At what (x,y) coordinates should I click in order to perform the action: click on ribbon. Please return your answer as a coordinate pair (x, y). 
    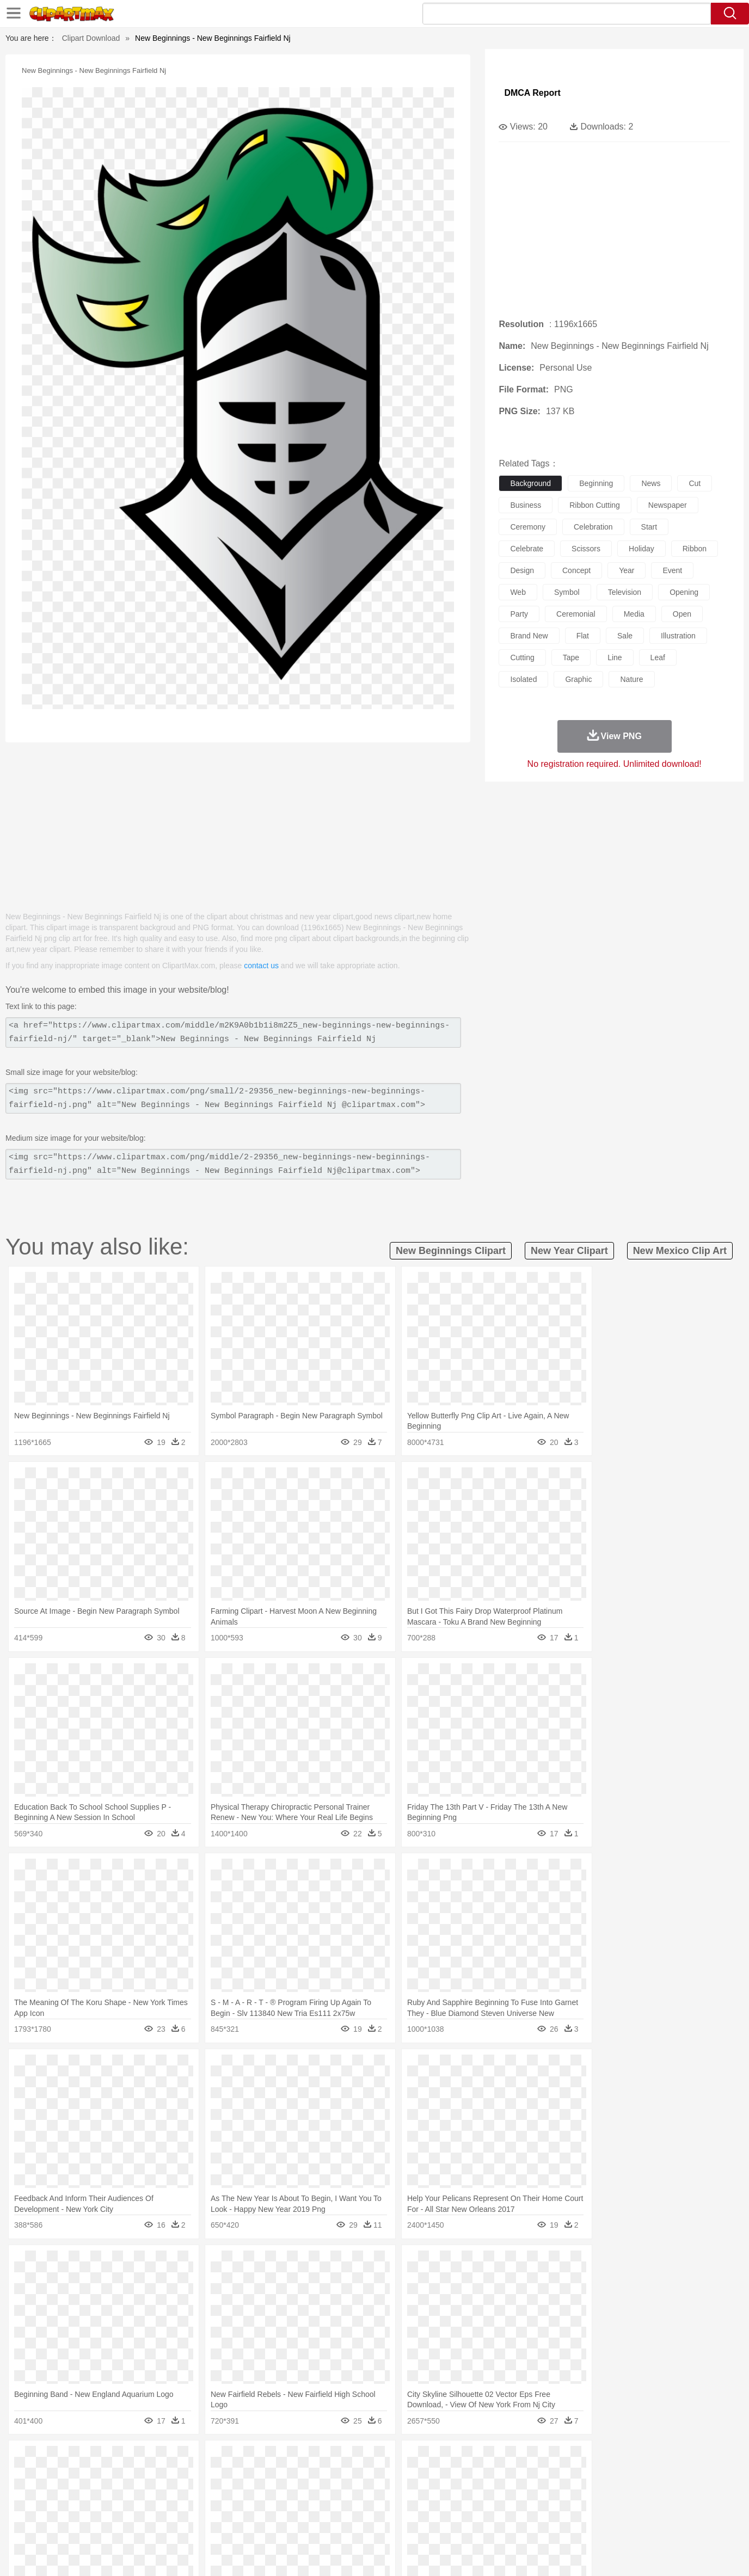
    Looking at the image, I should click on (695, 548).